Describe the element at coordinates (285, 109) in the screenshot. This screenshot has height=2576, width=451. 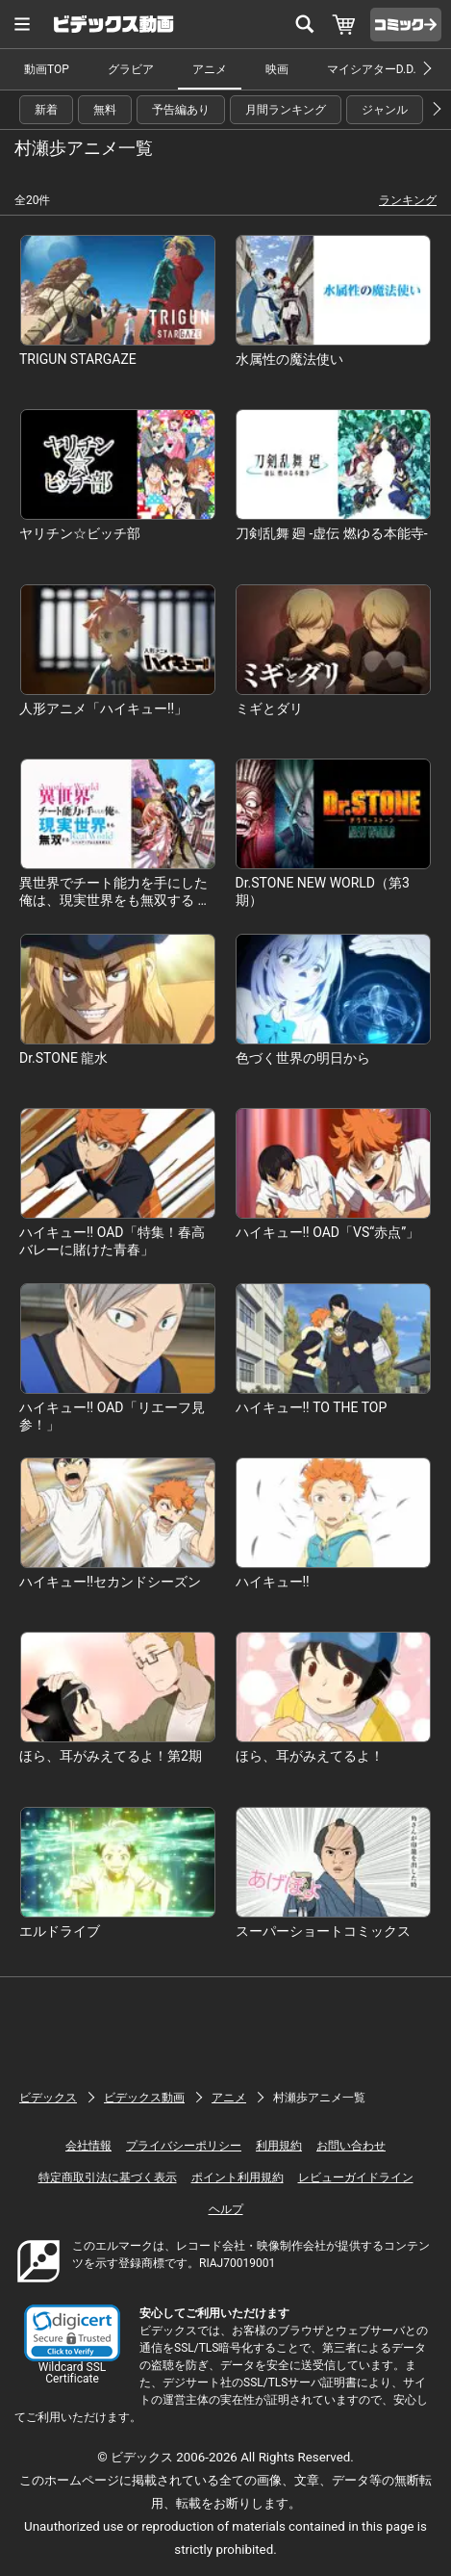
I see `月間ランキング` at that location.